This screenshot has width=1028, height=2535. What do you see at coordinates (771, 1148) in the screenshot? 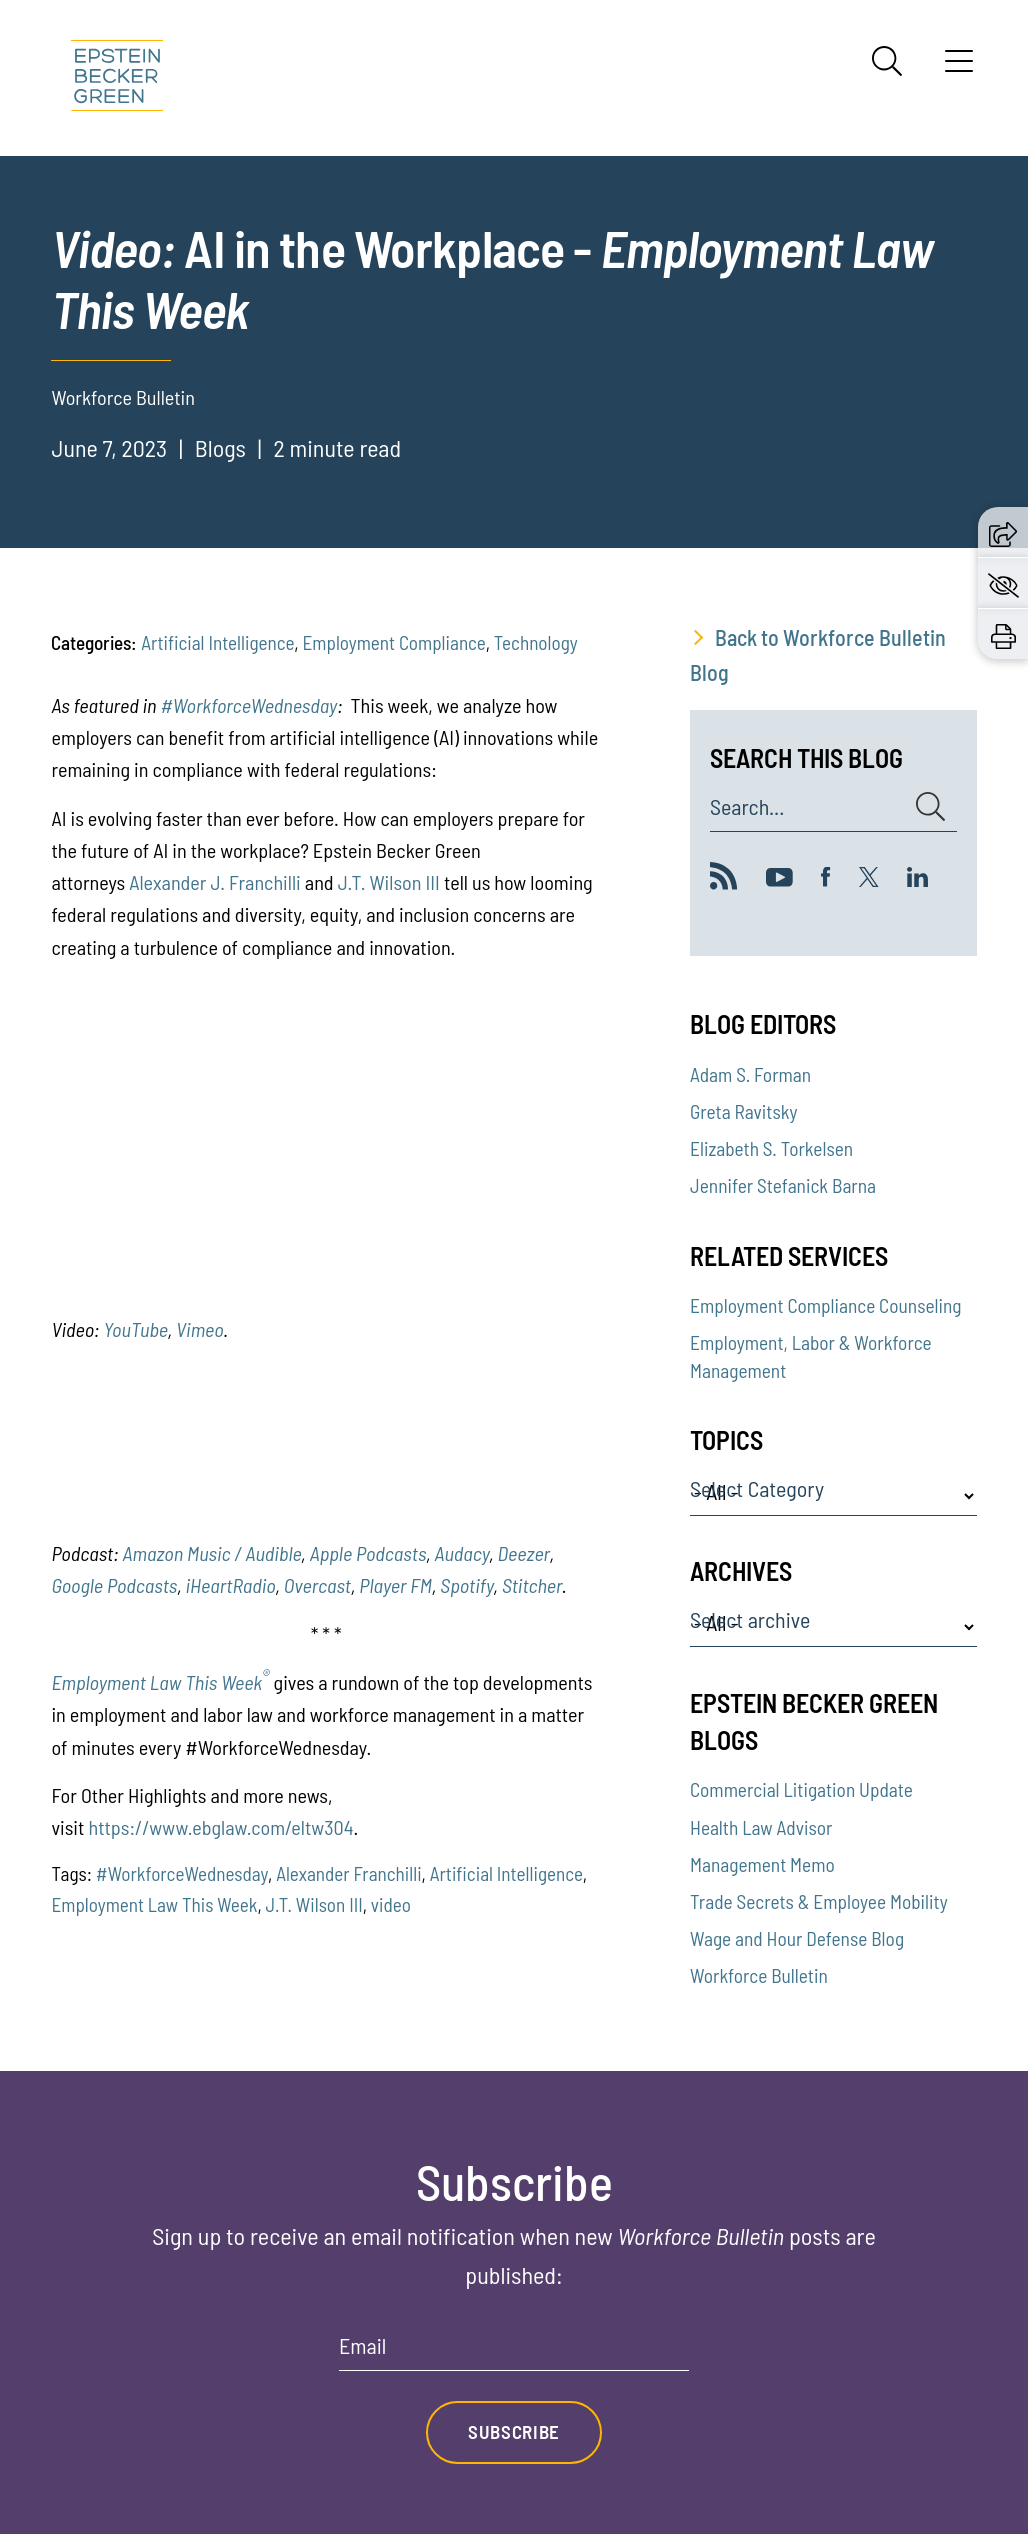
I see `Elizabeth S. Torkelsen` at bounding box center [771, 1148].